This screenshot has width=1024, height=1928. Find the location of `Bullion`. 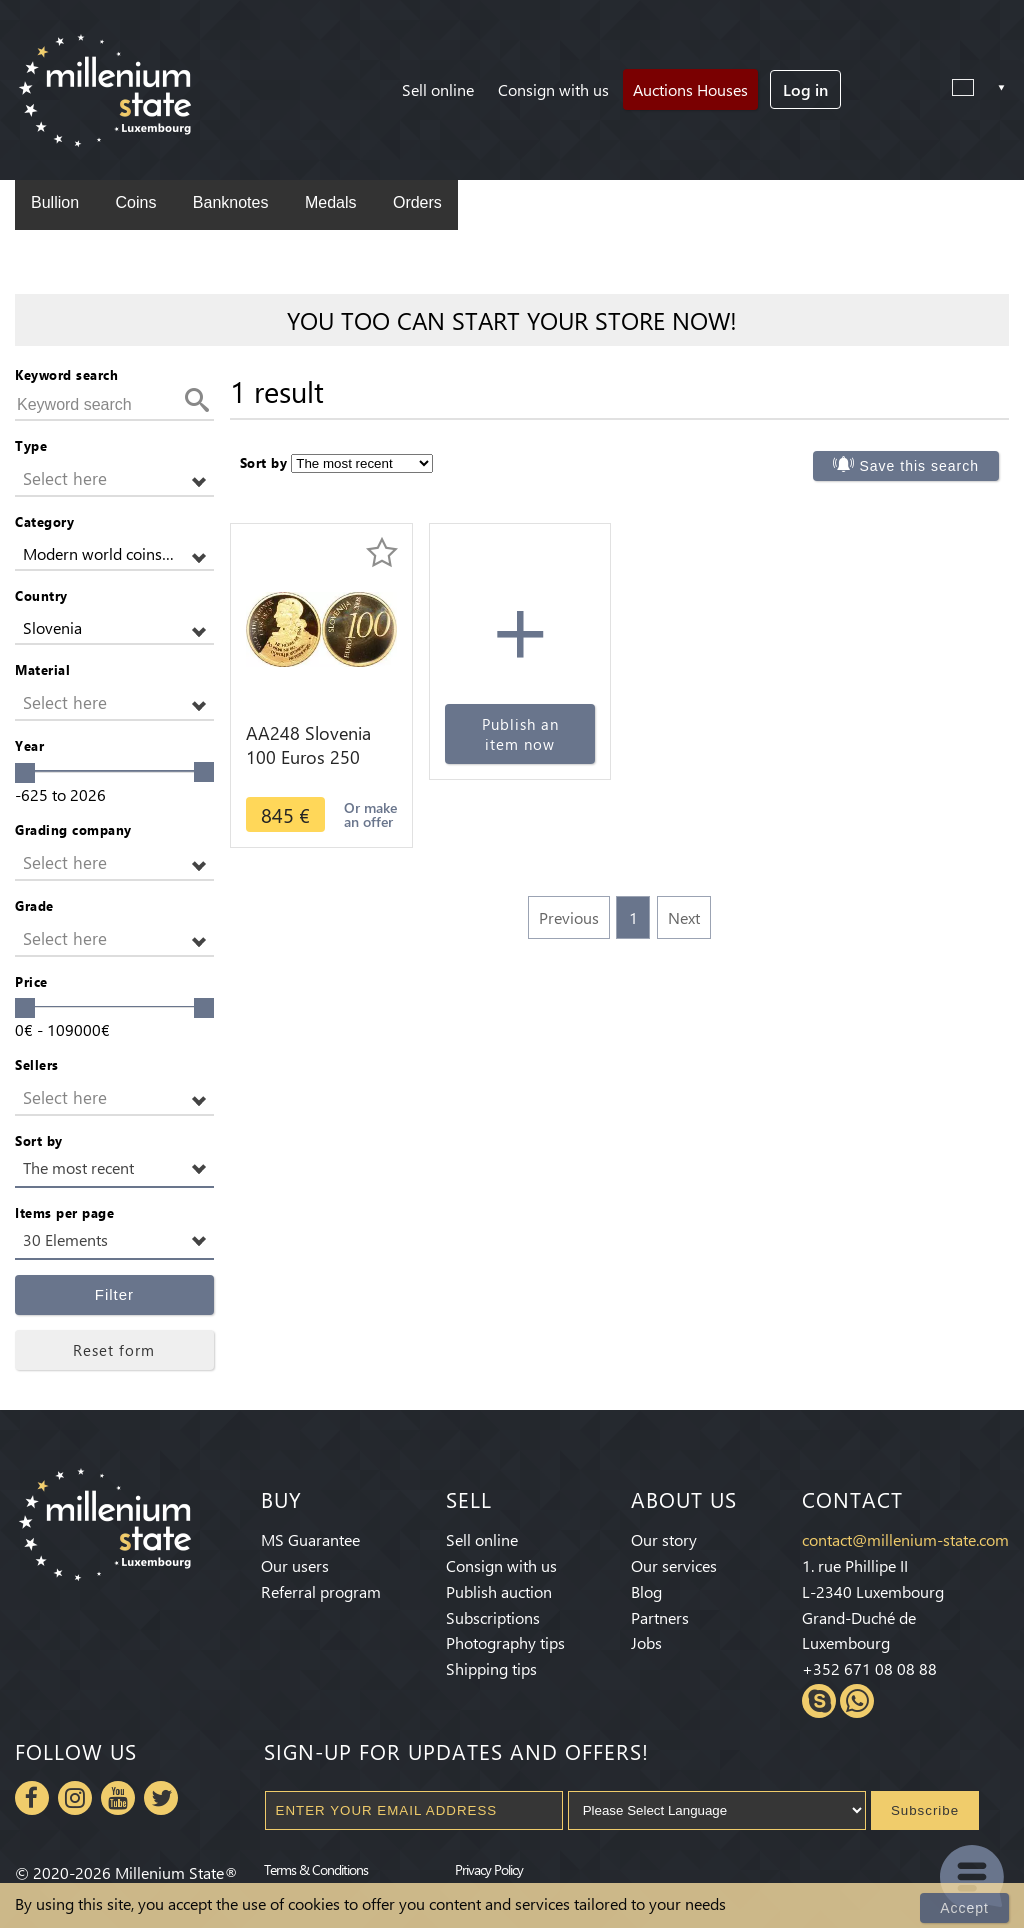

Bullion is located at coordinates (55, 202).